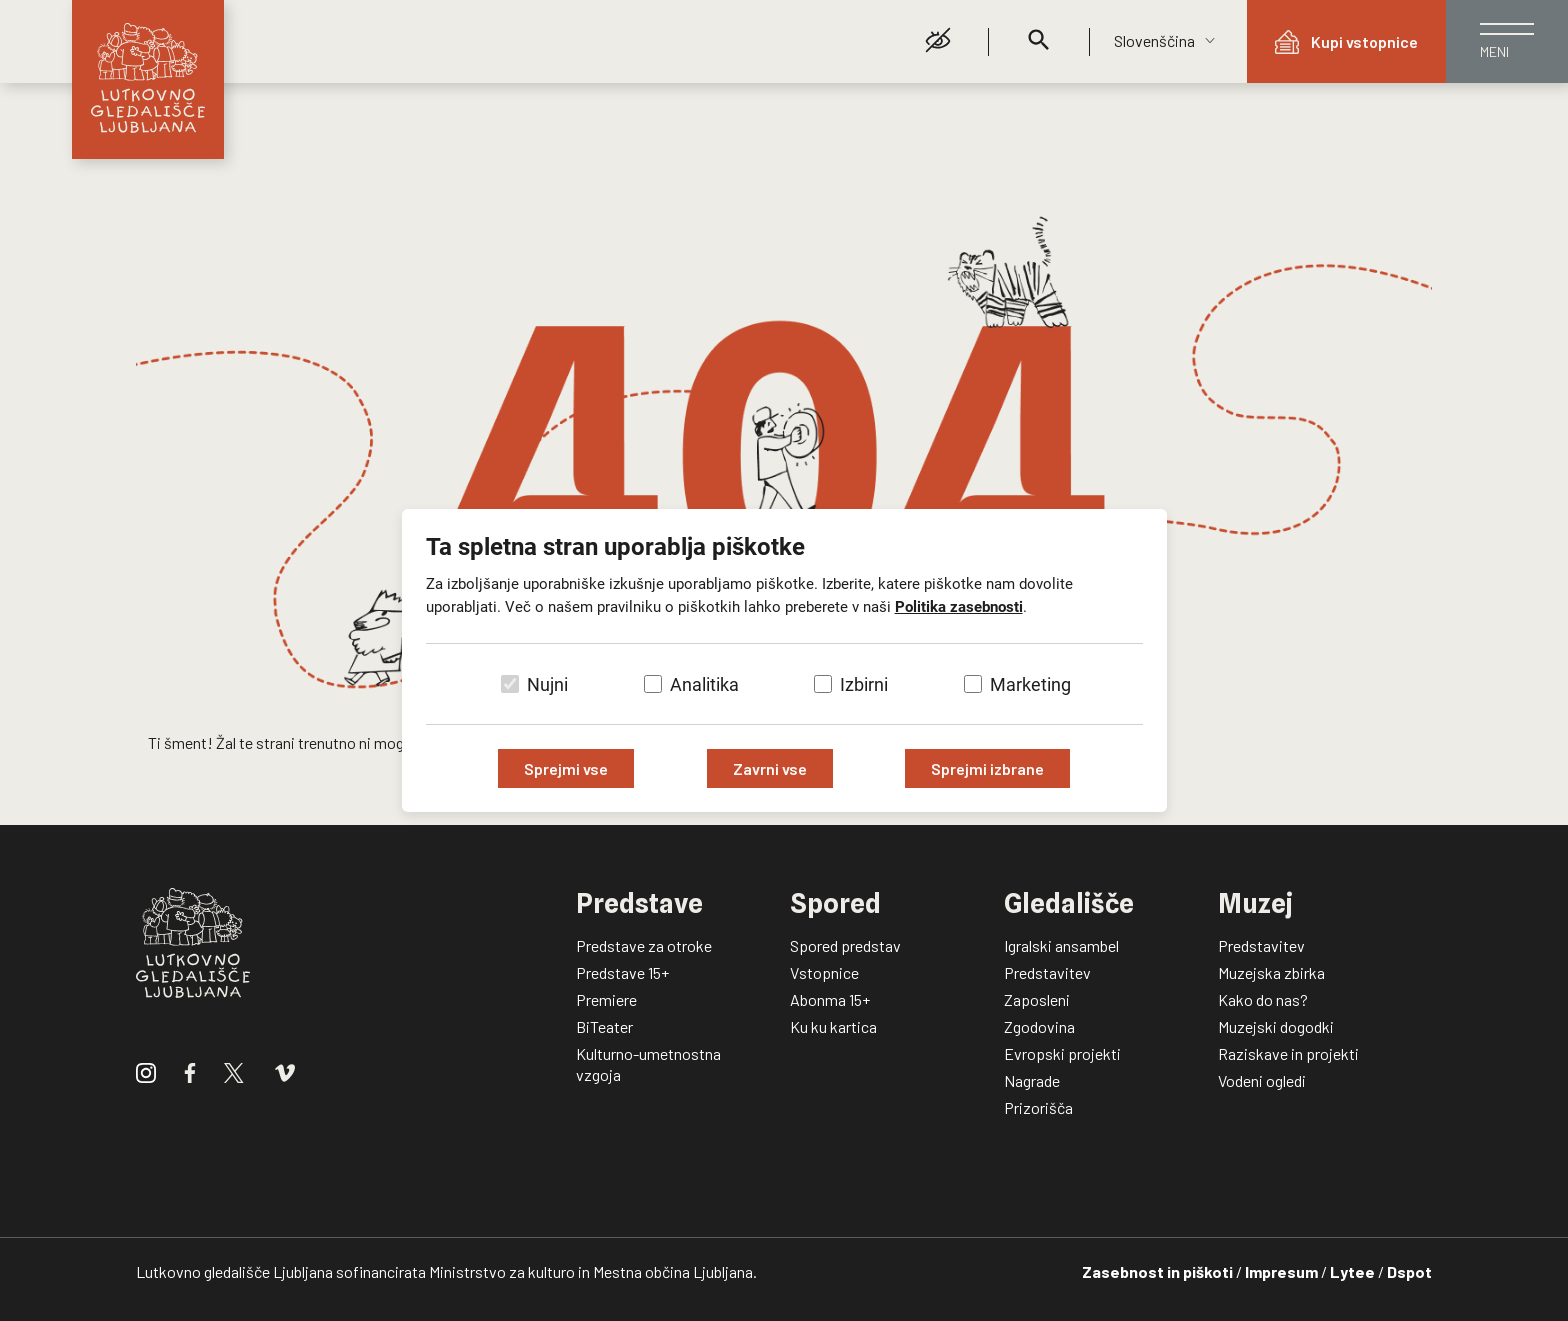 The width and height of the screenshot is (1568, 1321). Describe the element at coordinates (987, 768) in the screenshot. I see `Sprejmi izbrane [Sprejmi izbrane piškotke]` at that location.